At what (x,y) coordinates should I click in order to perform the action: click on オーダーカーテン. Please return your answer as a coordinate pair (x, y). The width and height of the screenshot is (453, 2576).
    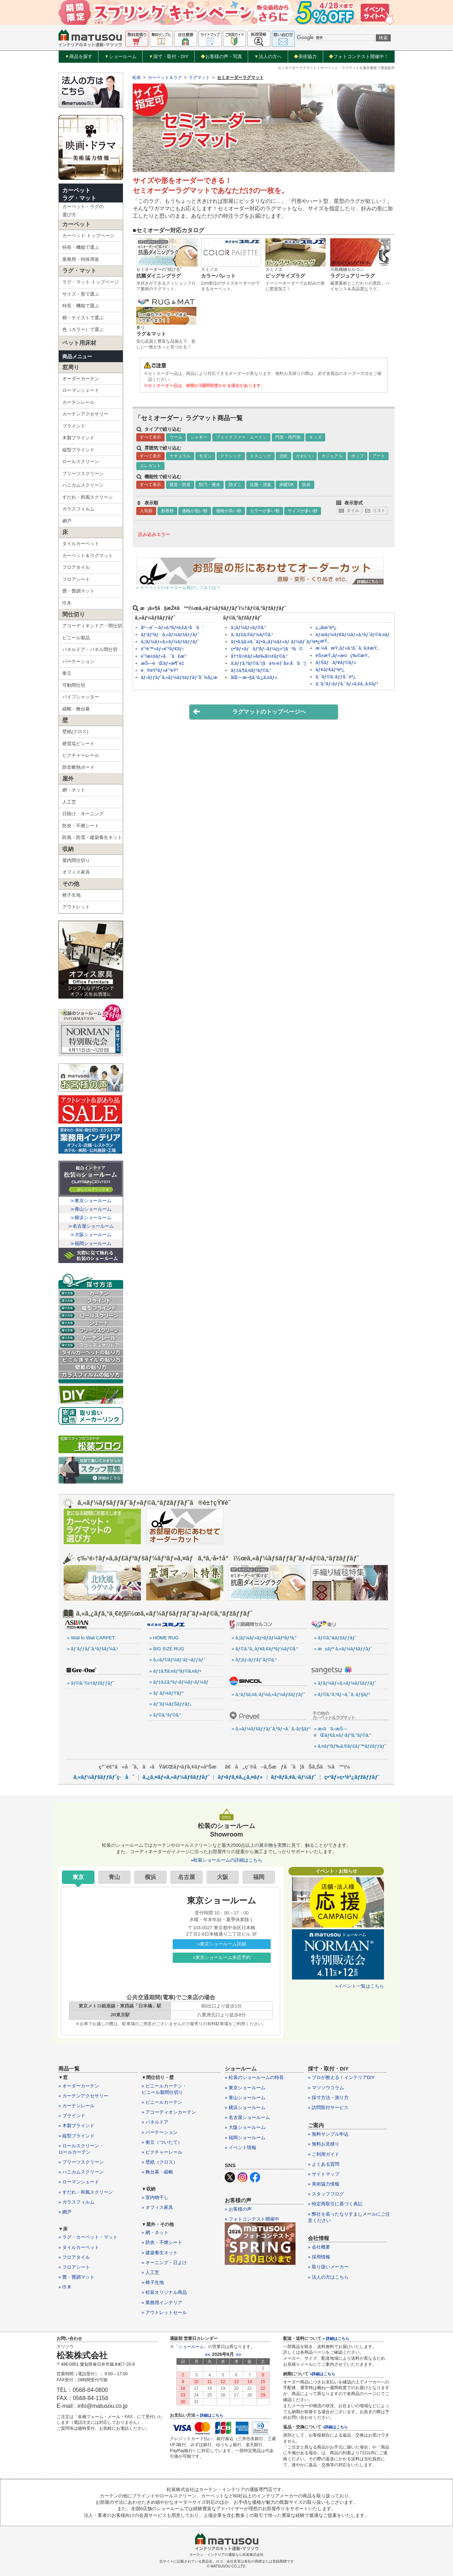
    Looking at the image, I should click on (80, 378).